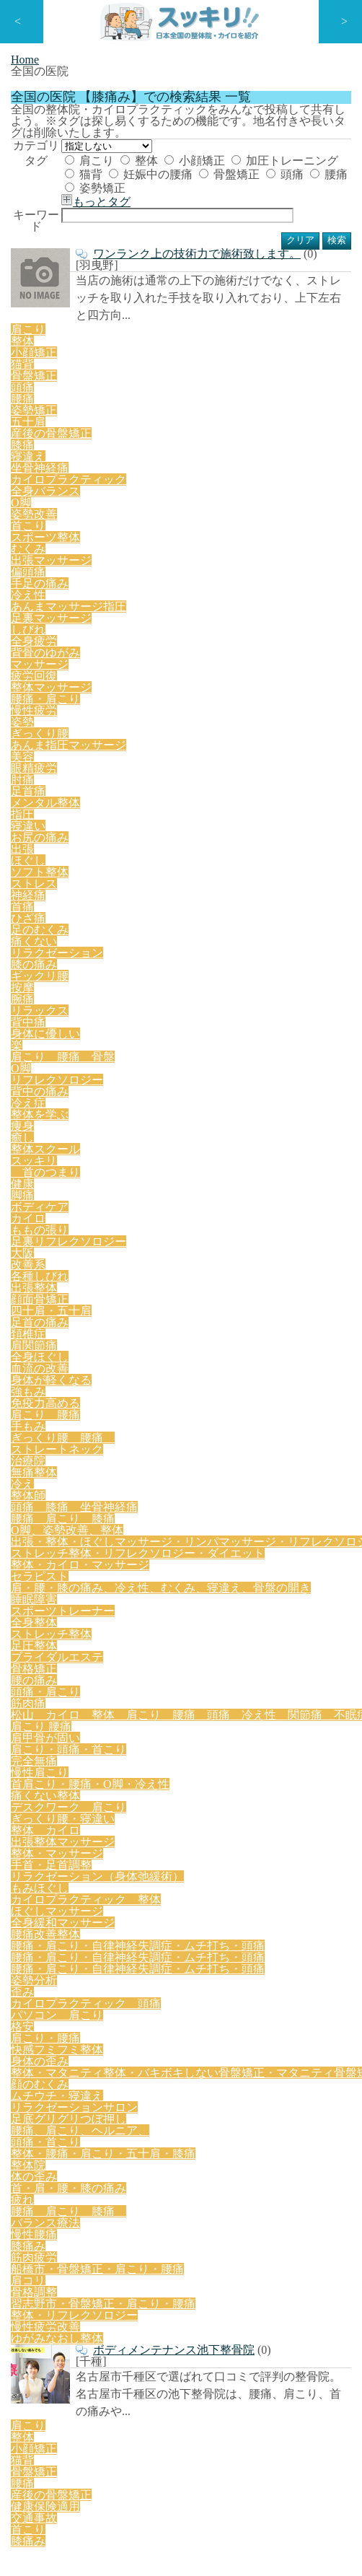 The width and height of the screenshot is (362, 2576). Describe the element at coordinates (324, 797) in the screenshot. I see `冷え症` at that location.